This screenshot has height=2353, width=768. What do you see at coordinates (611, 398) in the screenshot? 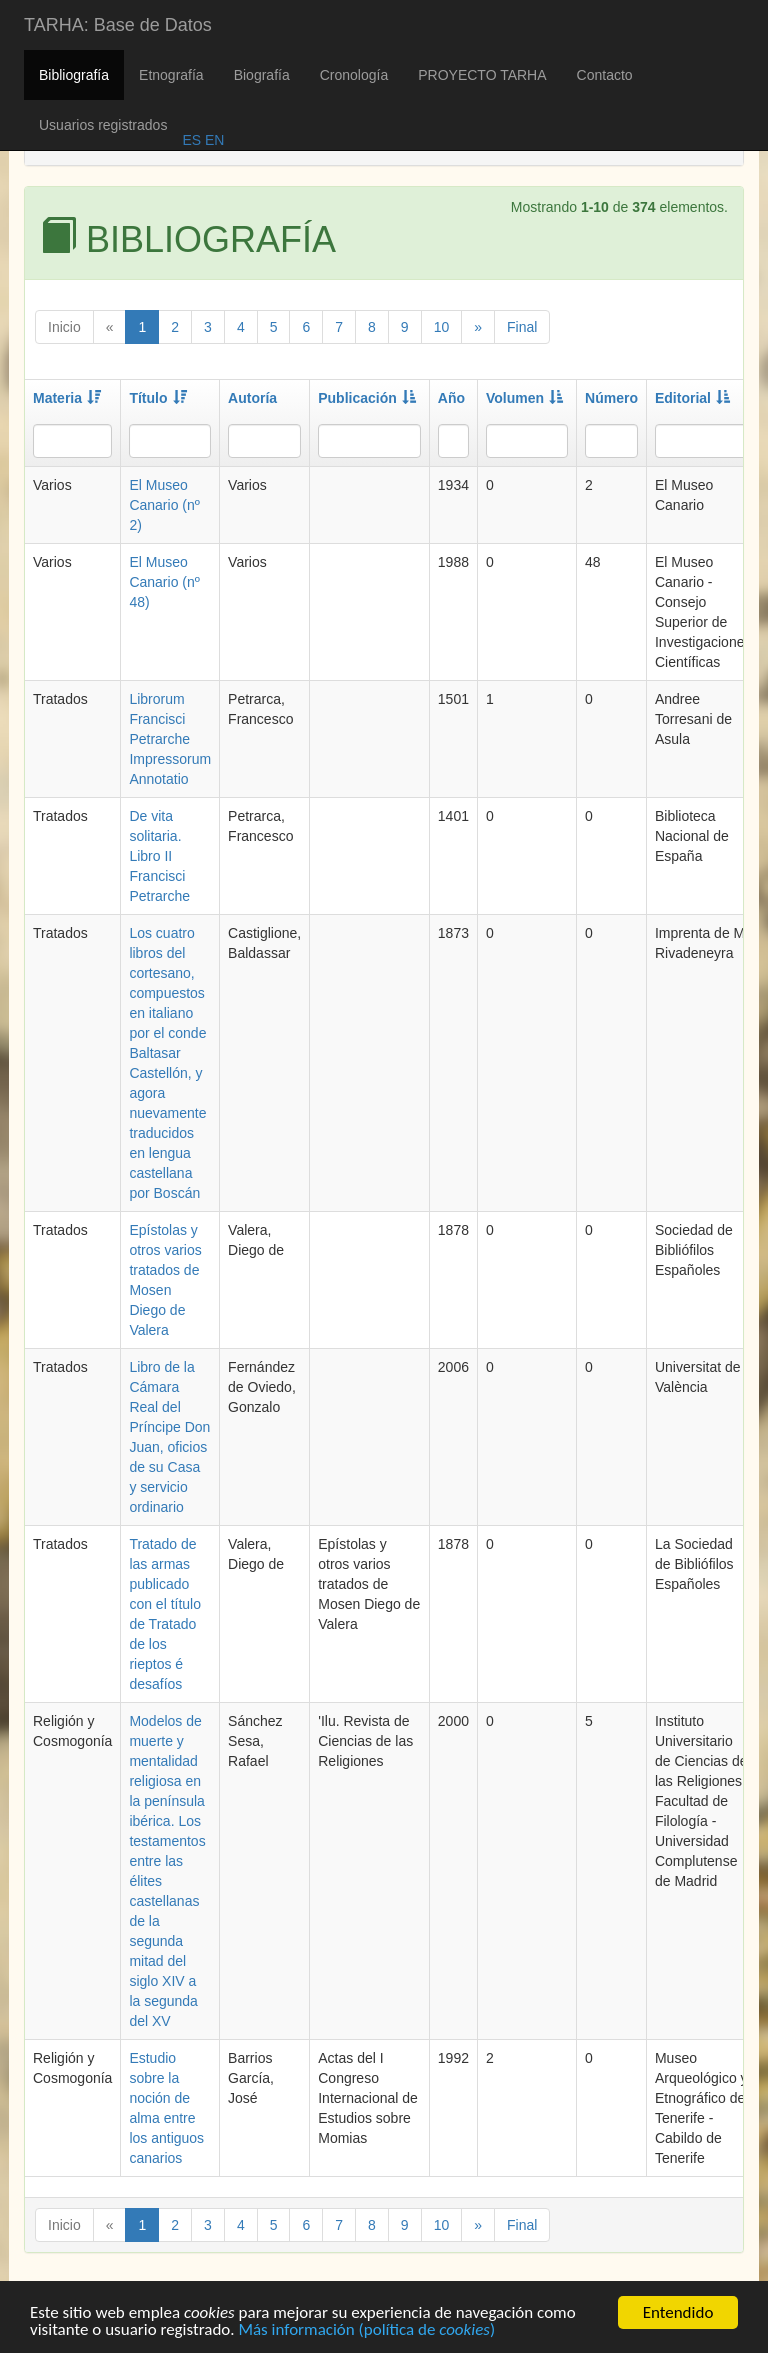
I see `Número` at bounding box center [611, 398].